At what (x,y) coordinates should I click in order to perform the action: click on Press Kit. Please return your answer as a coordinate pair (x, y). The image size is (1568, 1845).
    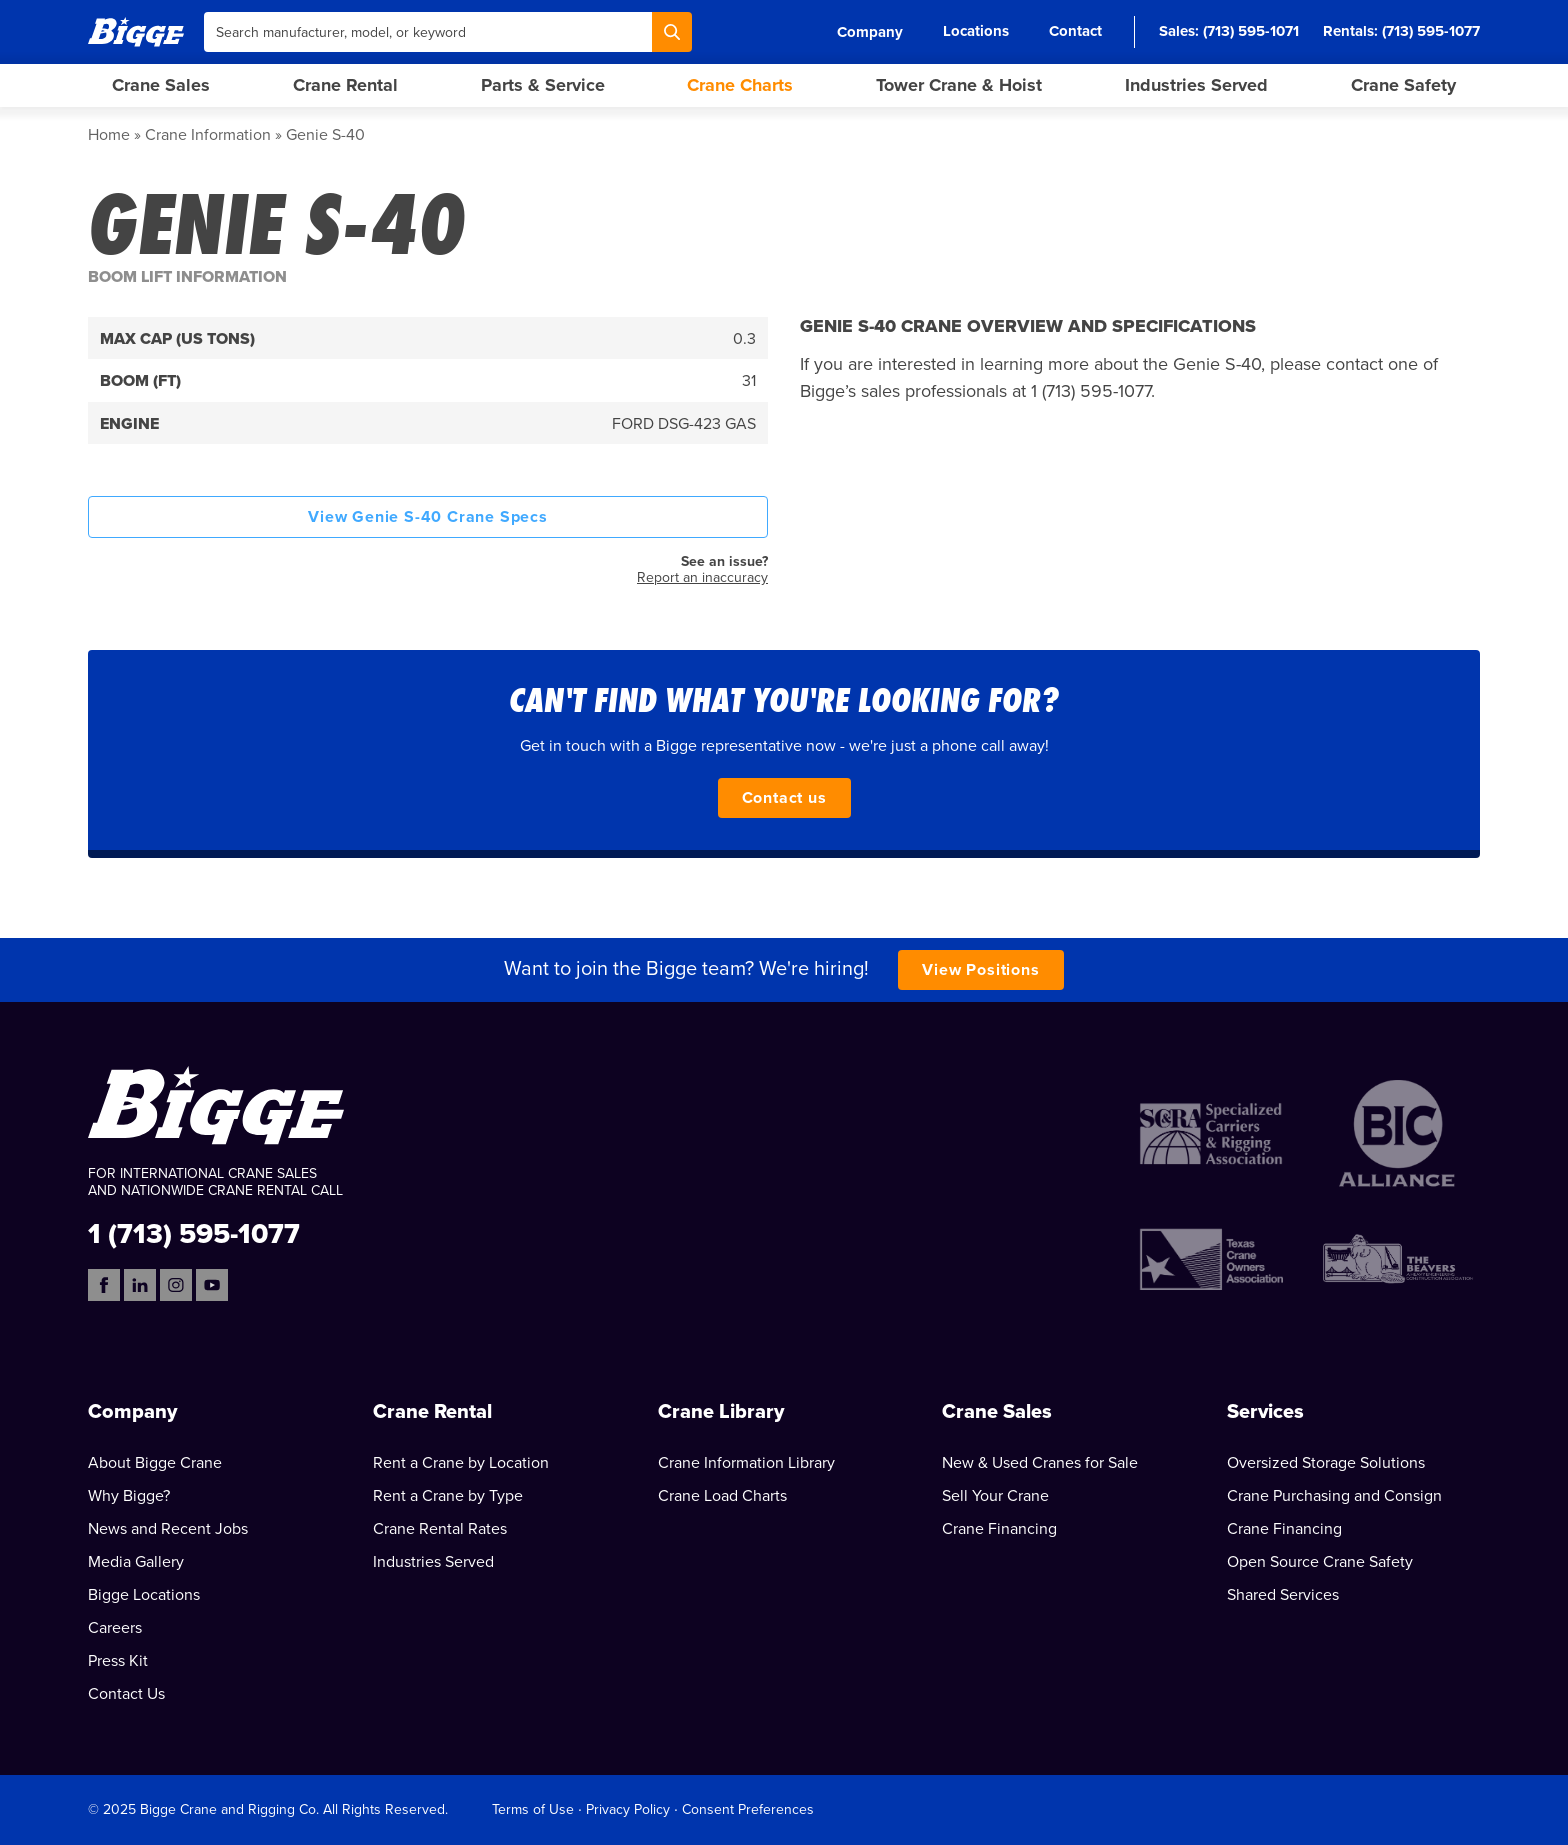
    Looking at the image, I should click on (118, 1661).